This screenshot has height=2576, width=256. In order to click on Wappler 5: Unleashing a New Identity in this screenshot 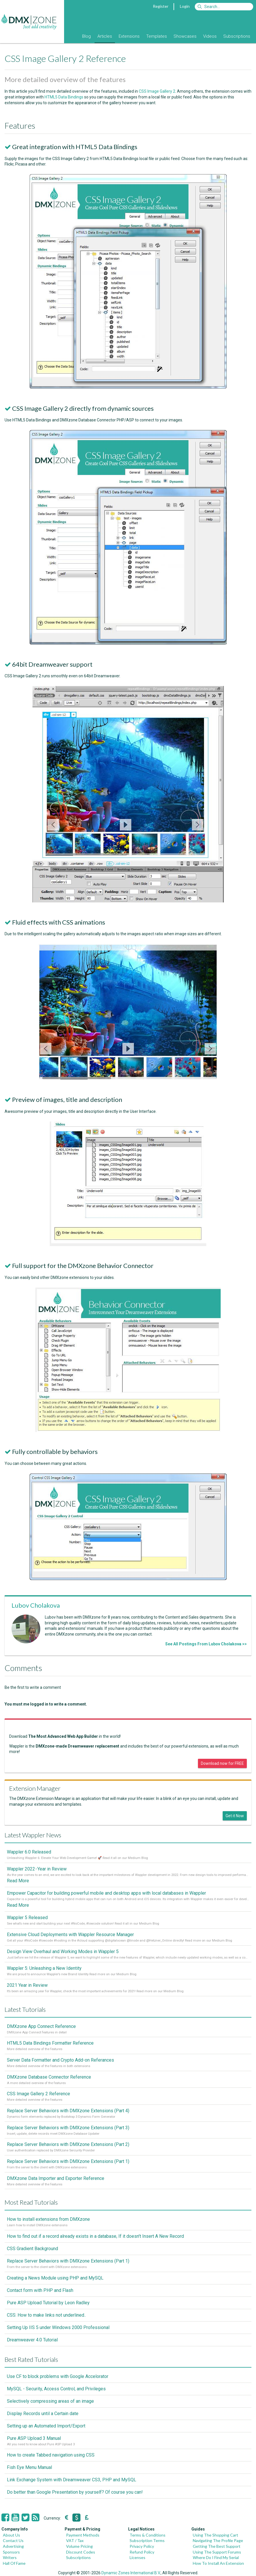, I will do `click(44, 1968)`.